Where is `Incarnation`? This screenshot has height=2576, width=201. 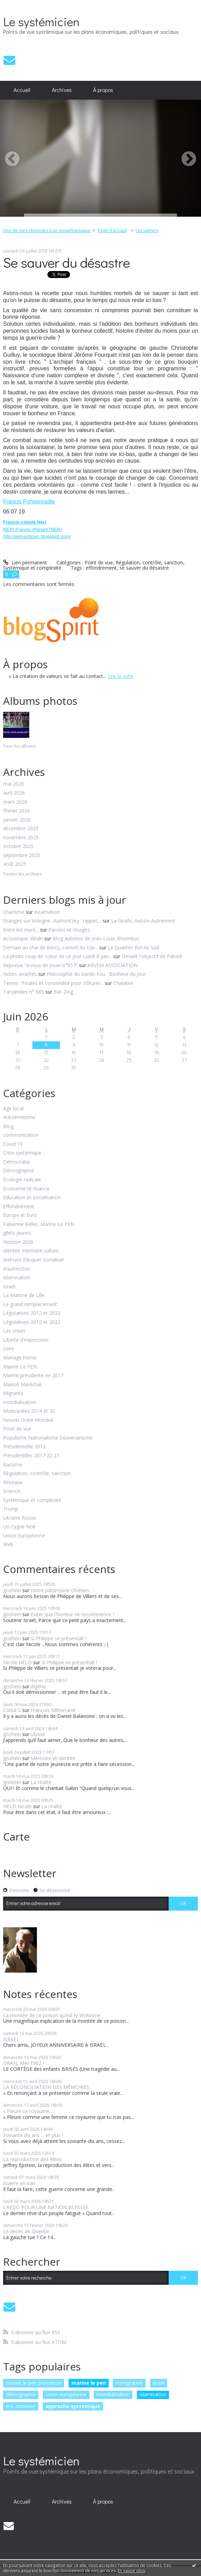 Incarnation is located at coordinates (47, 912).